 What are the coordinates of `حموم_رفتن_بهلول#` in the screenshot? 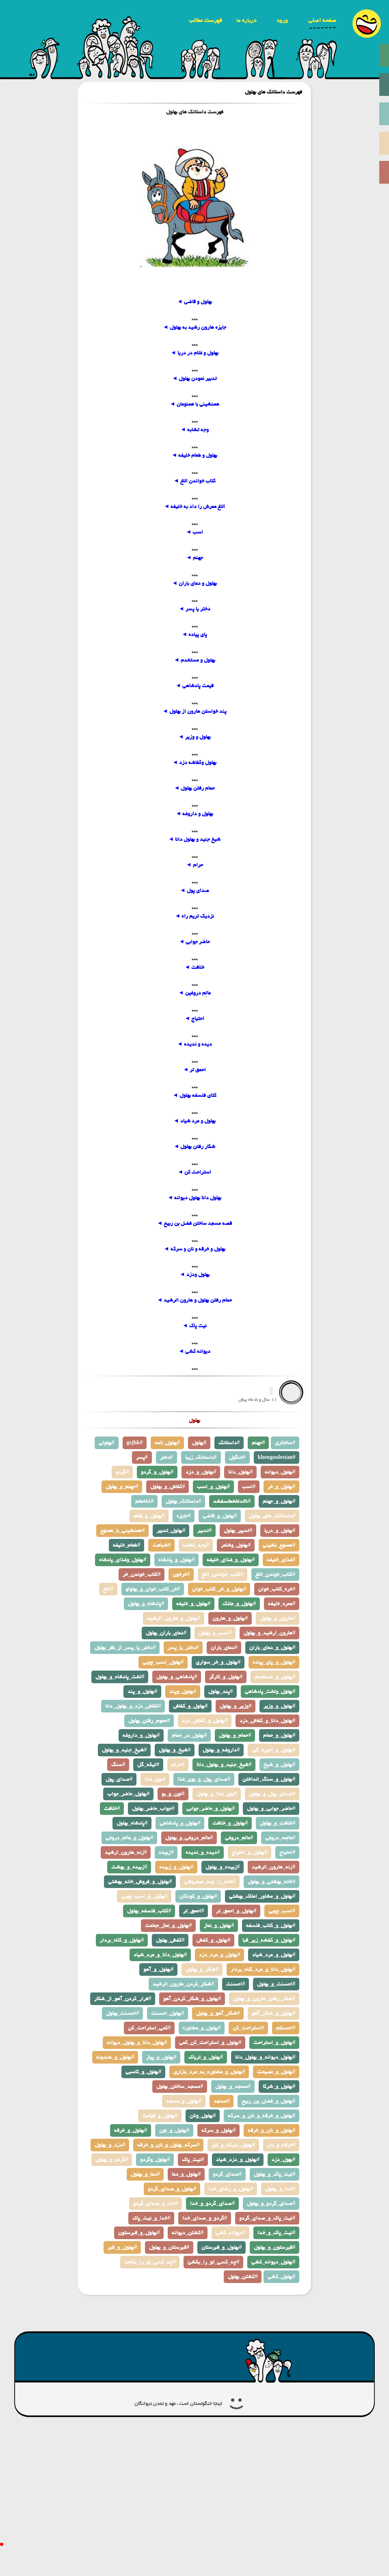 It's located at (149, 1721).